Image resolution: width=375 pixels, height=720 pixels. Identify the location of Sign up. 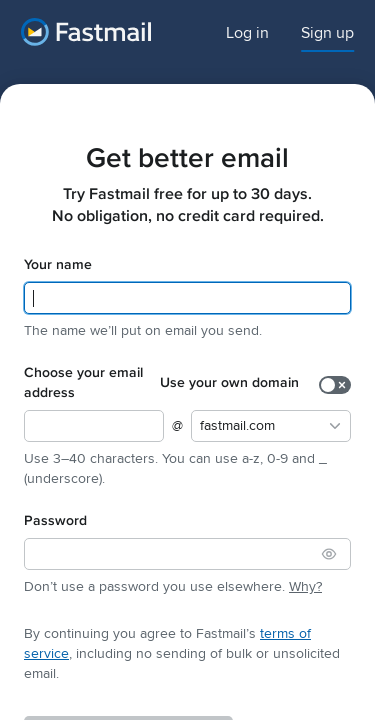
(327, 33).